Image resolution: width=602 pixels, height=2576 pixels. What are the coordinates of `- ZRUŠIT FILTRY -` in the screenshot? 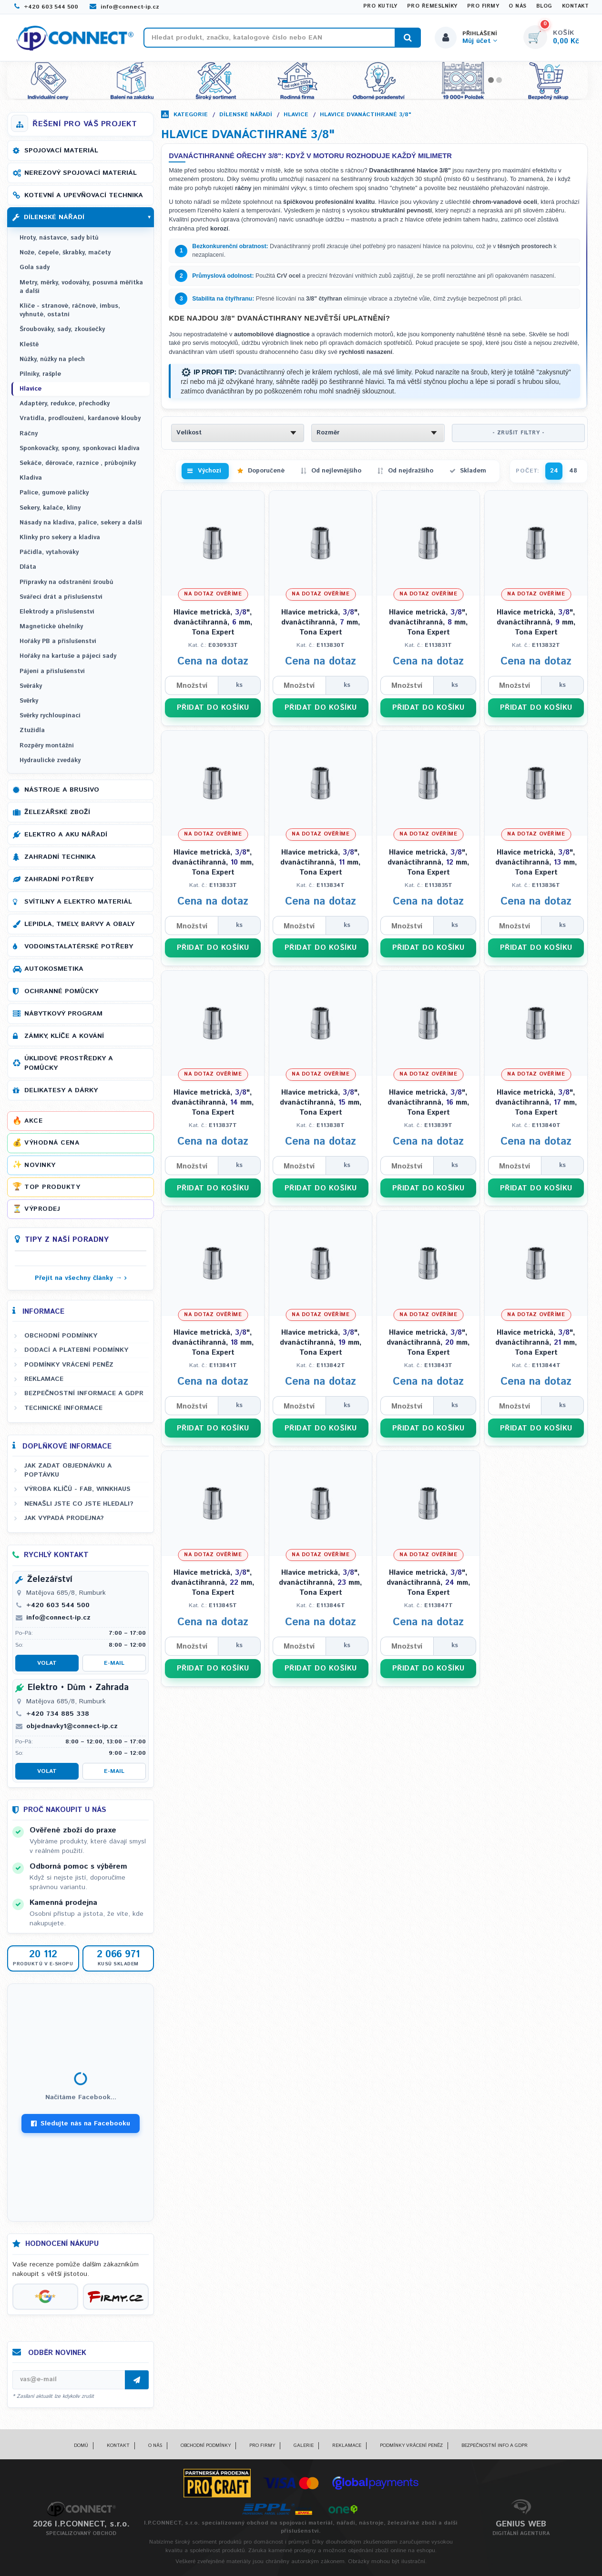 It's located at (518, 433).